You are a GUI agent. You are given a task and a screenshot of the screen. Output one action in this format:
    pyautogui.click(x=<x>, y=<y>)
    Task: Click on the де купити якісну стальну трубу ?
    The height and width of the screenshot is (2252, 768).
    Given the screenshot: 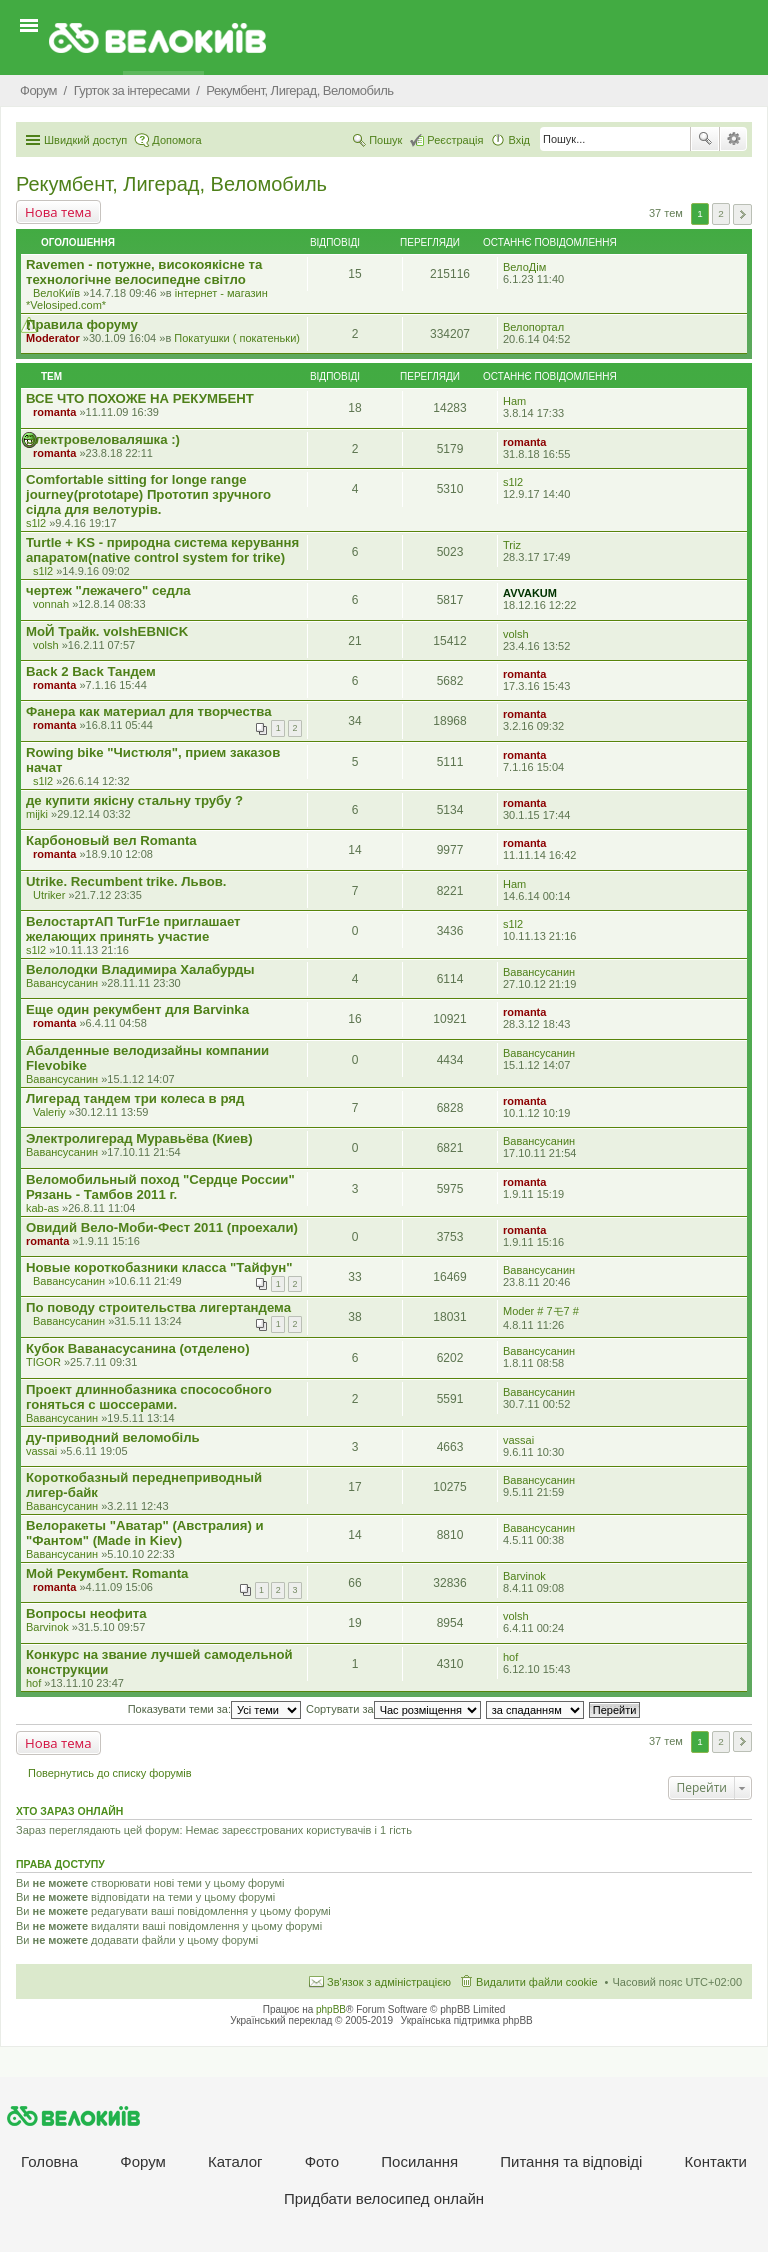 What is the action you would take?
    pyautogui.click(x=134, y=800)
    